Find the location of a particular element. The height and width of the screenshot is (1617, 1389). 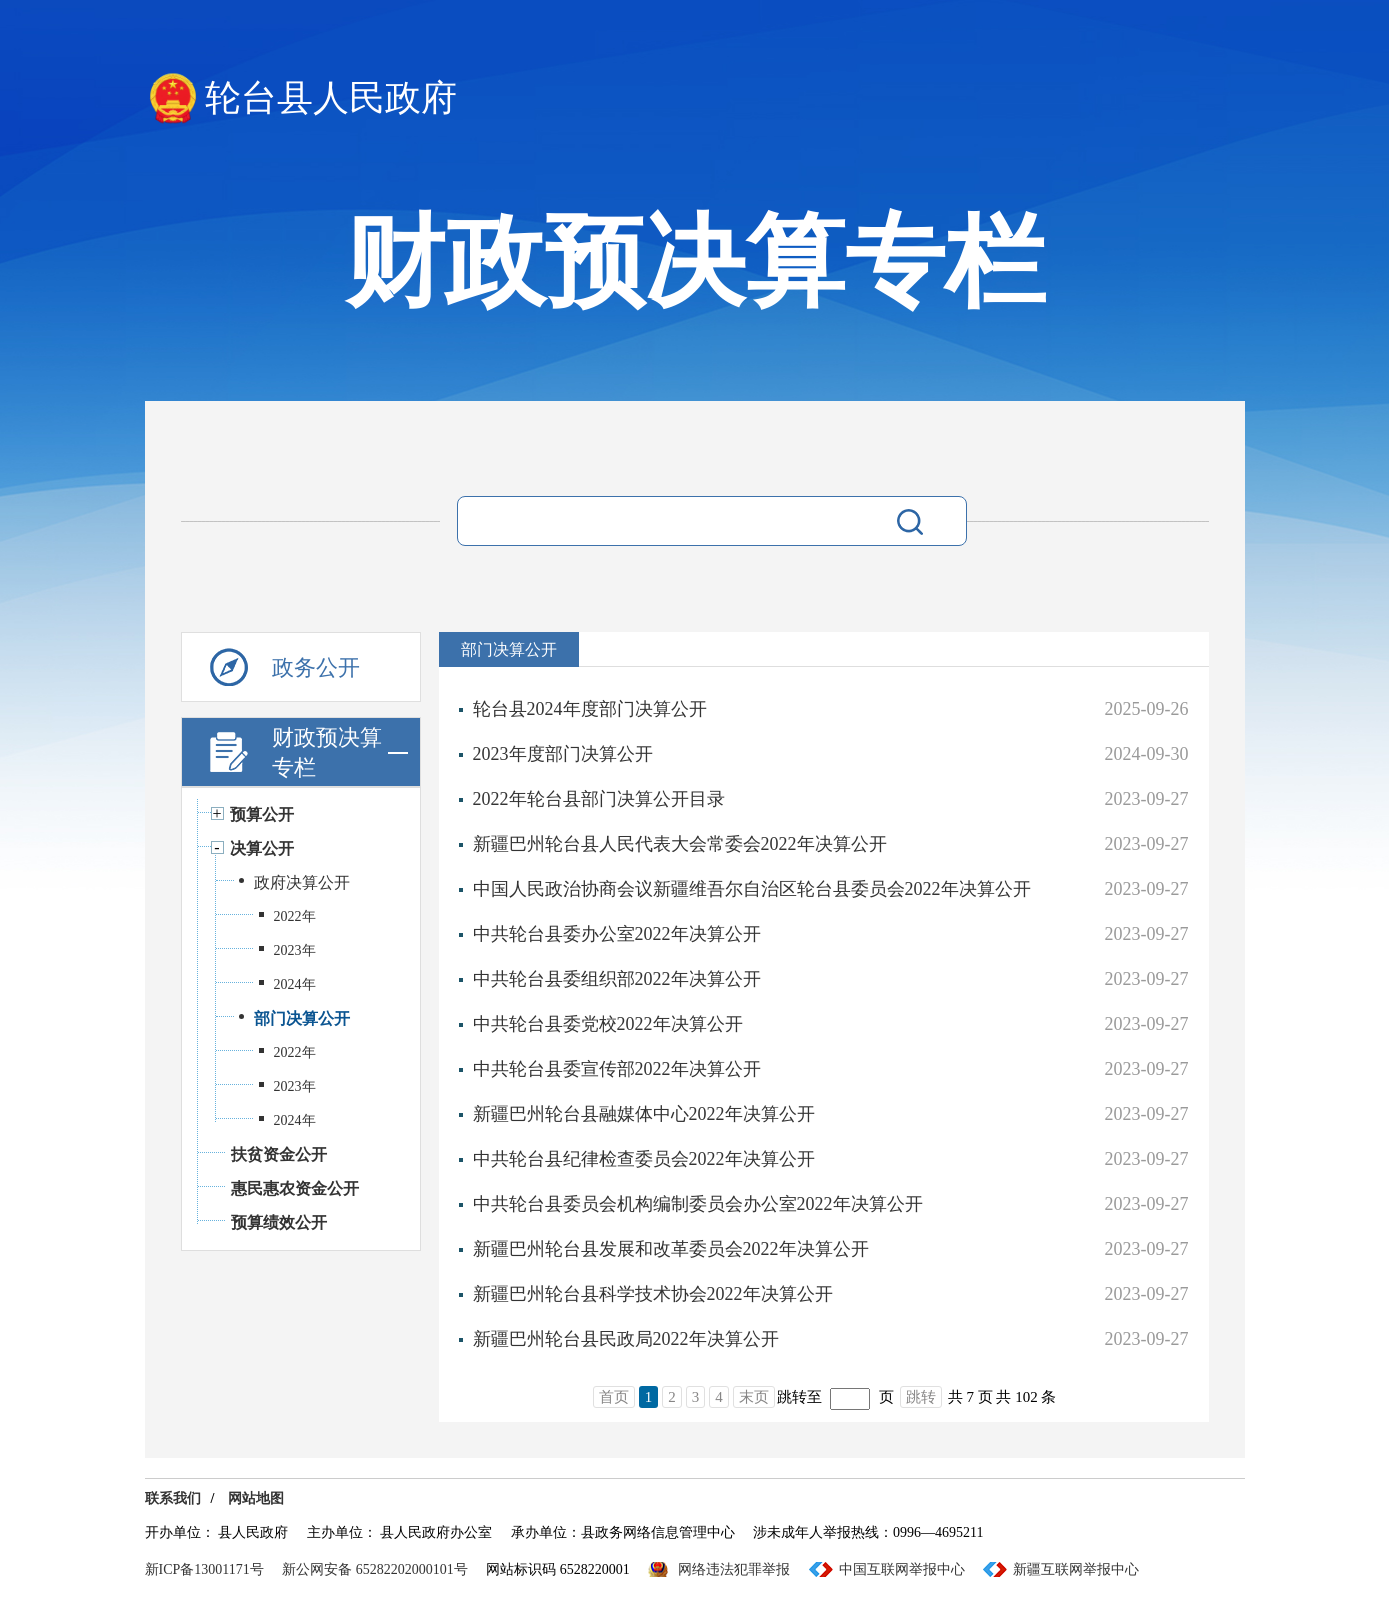

预算公开 is located at coordinates (262, 814).